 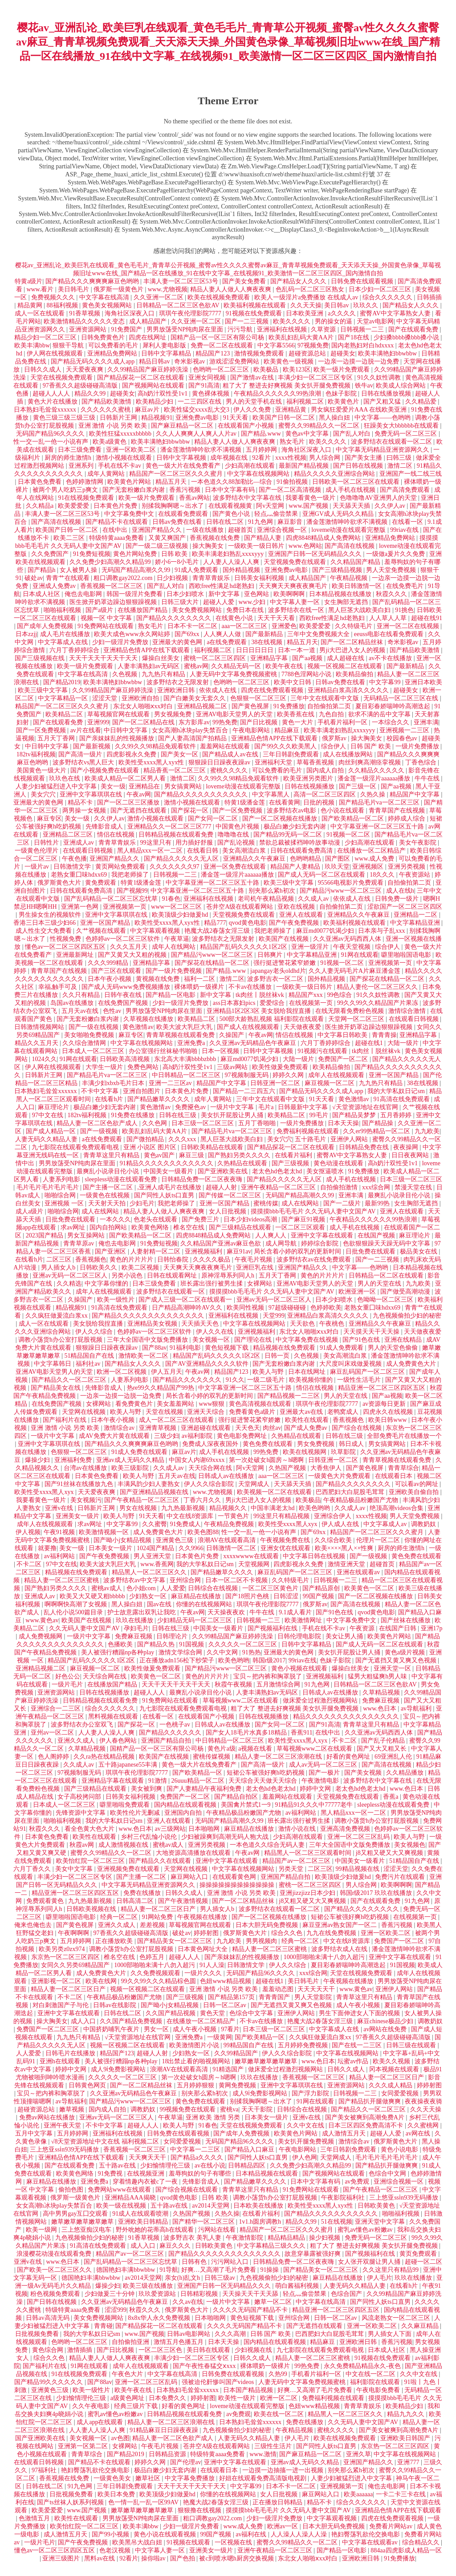 What do you see at coordinates (130, 313) in the screenshot?
I see `海角社区深夜入口` at bounding box center [130, 313].